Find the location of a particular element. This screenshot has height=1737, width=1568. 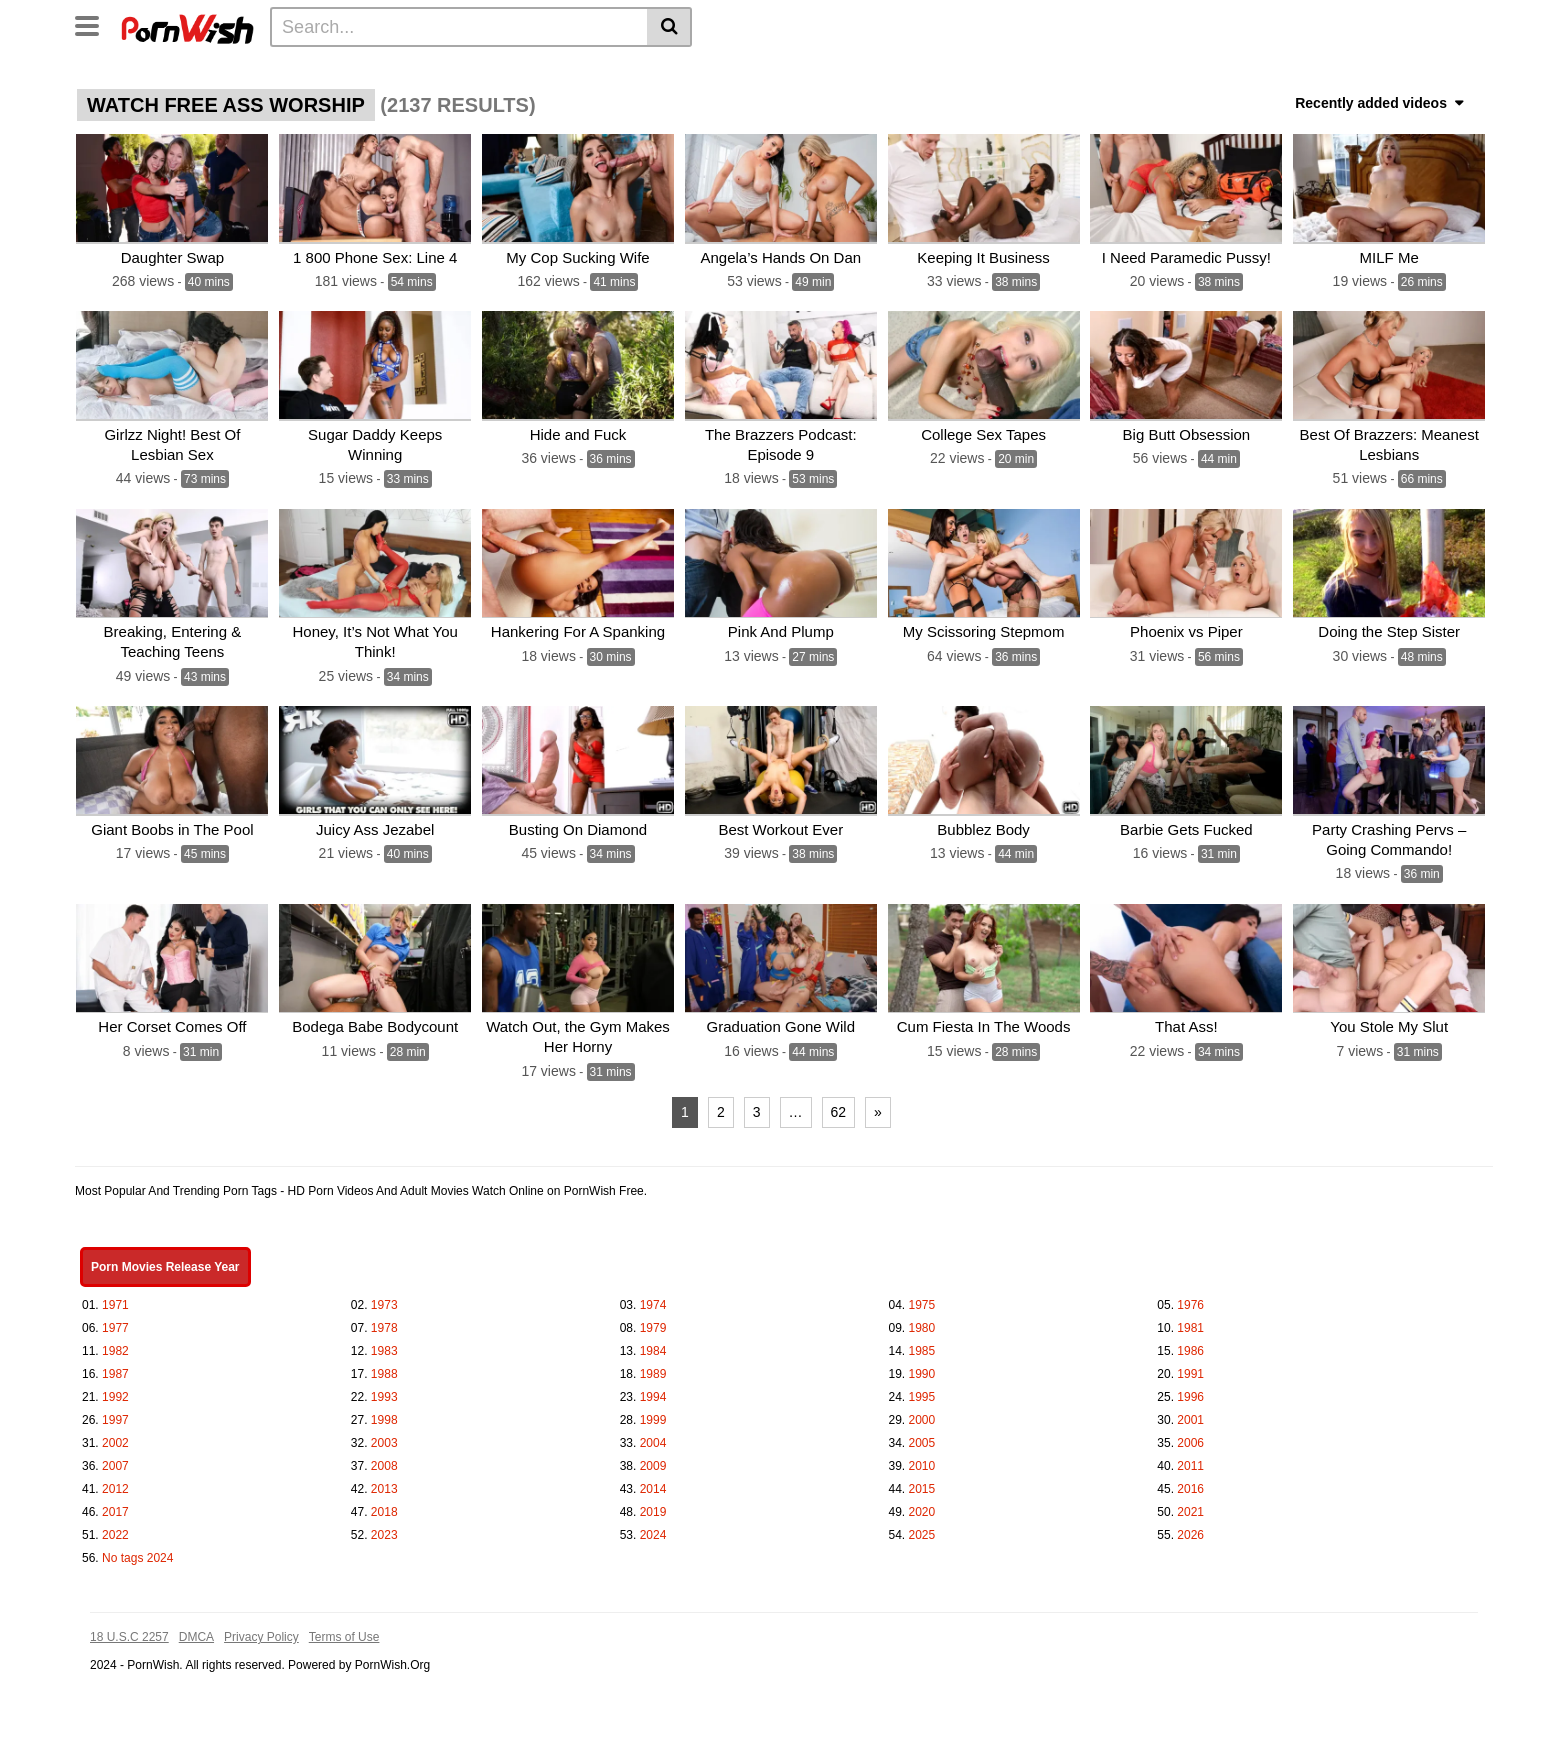

2016 is located at coordinates (1190, 1482).